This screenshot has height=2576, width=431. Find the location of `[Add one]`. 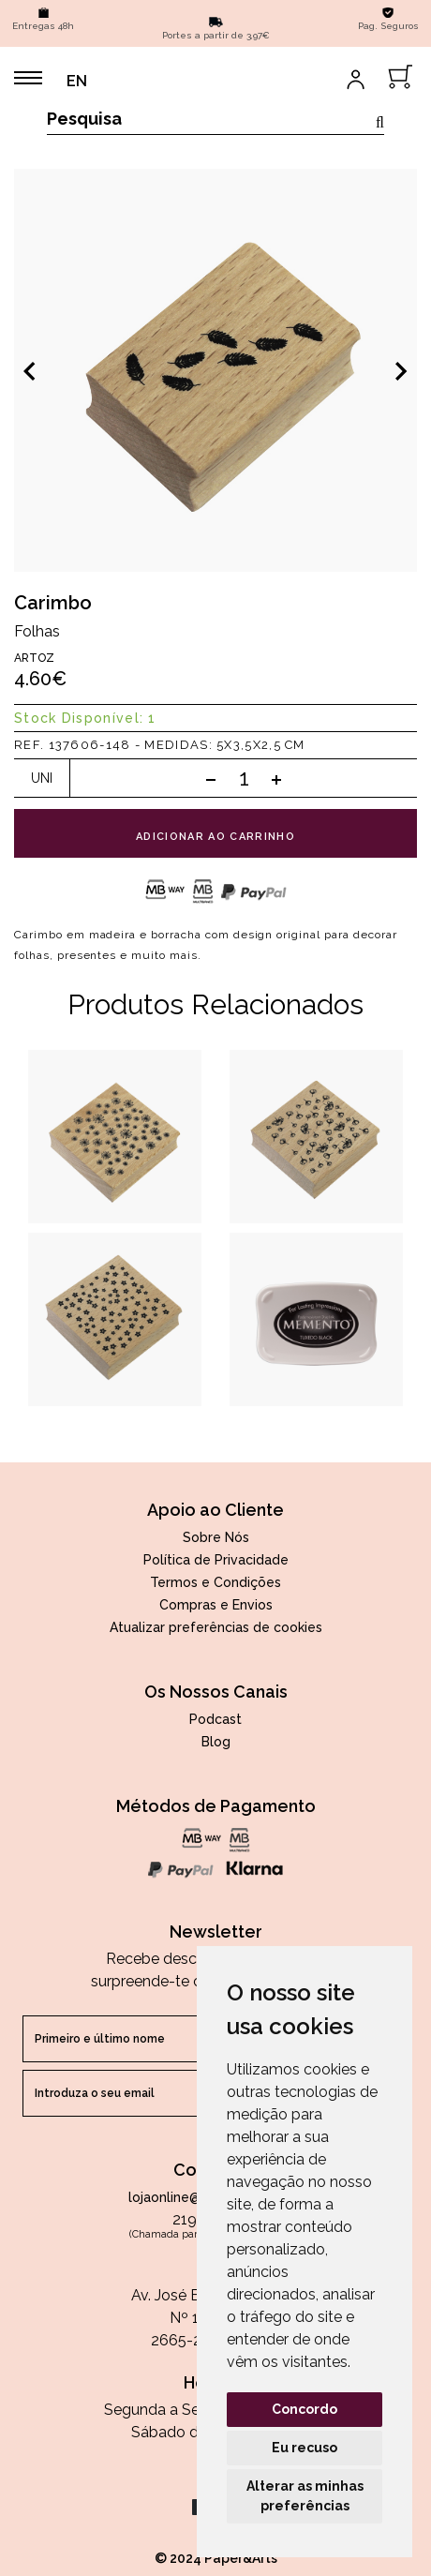

[Add one] is located at coordinates (276, 779).